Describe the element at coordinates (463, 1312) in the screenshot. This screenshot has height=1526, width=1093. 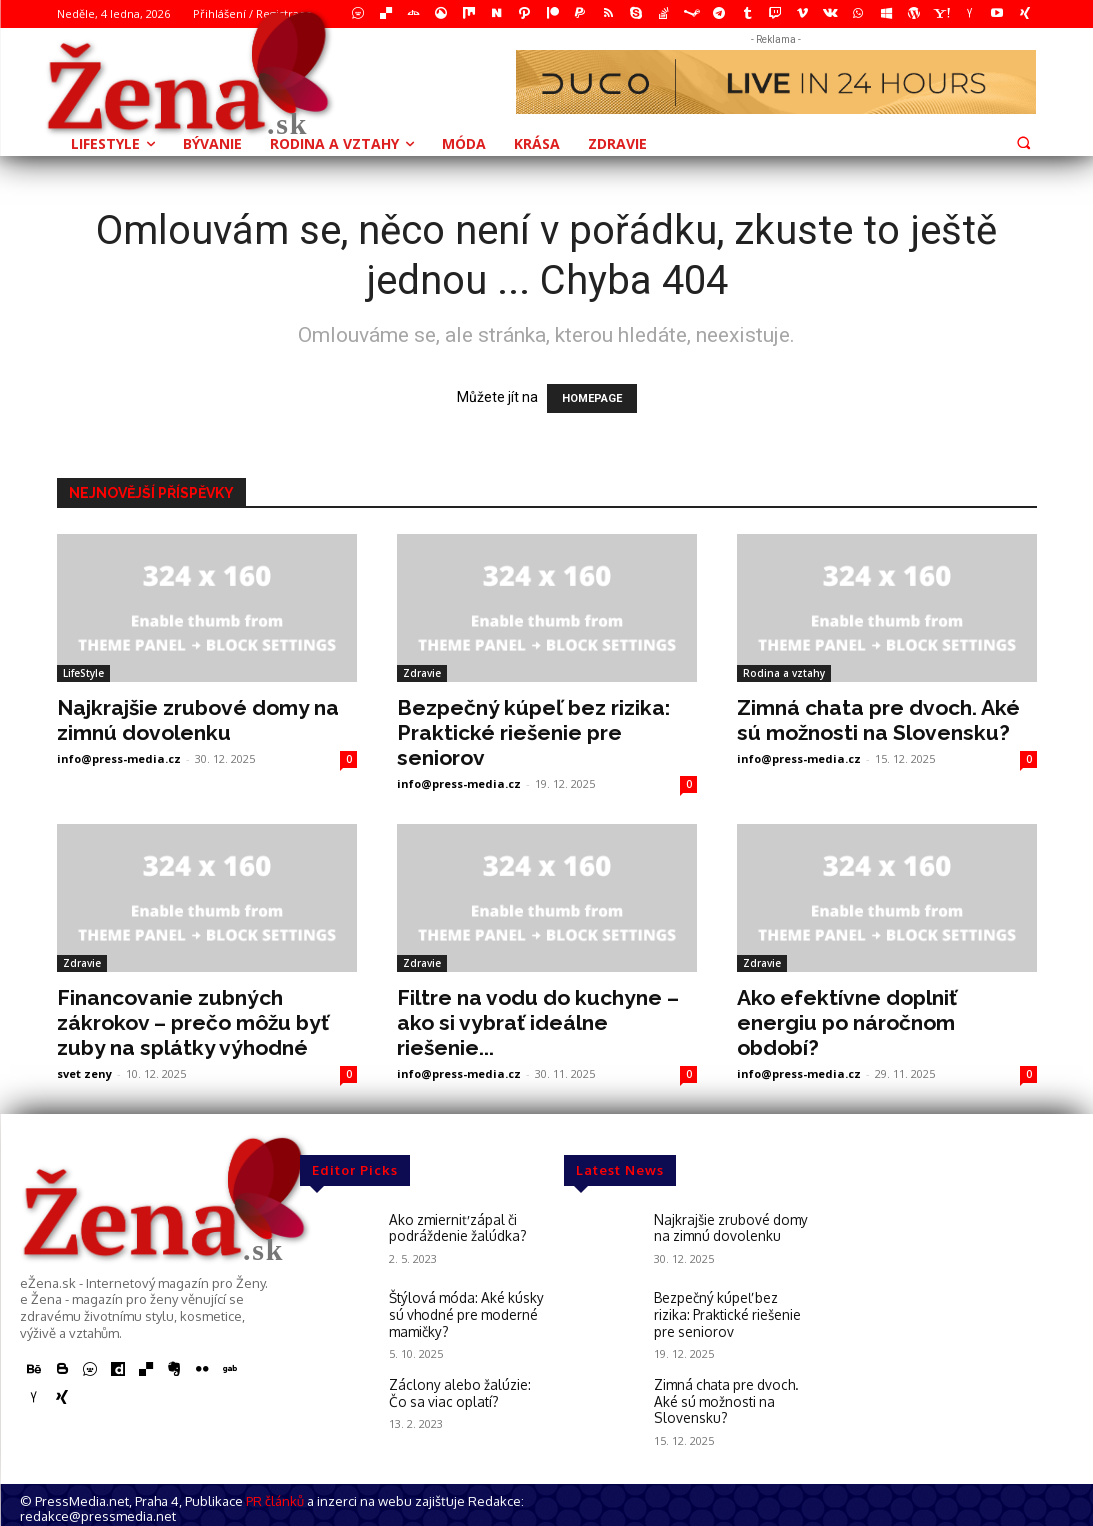
I see `Štýlová móda: Aké kúsky sú vhodné pre moderné mamičky?` at that location.